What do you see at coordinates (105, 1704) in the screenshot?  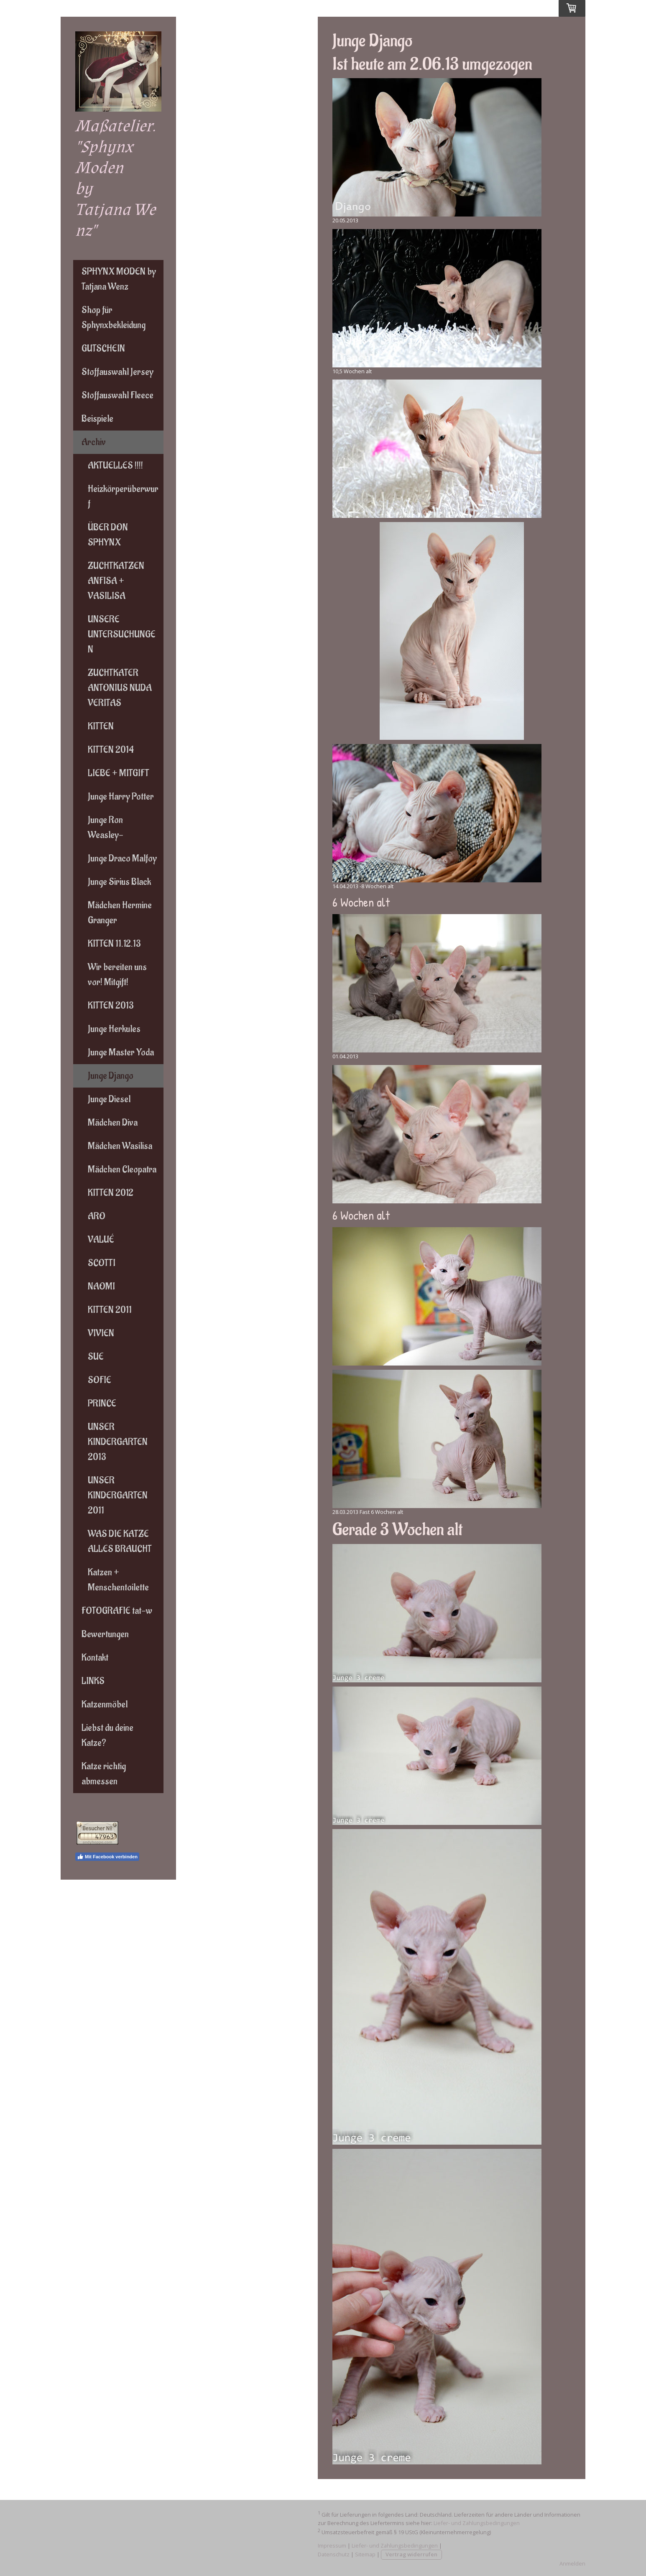 I see `Katzenmöbel` at bounding box center [105, 1704].